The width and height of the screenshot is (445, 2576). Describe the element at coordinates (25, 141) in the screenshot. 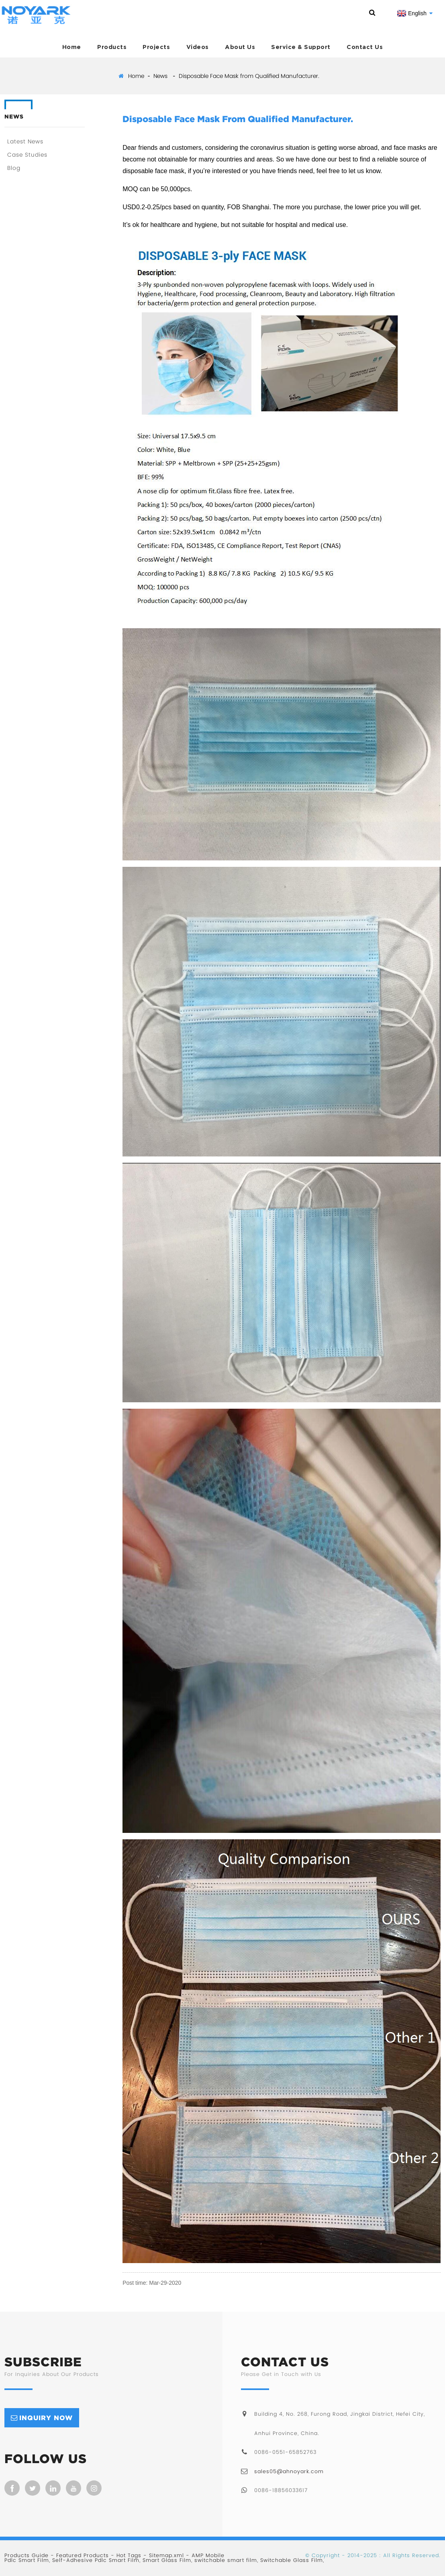

I see `Latest News` at that location.